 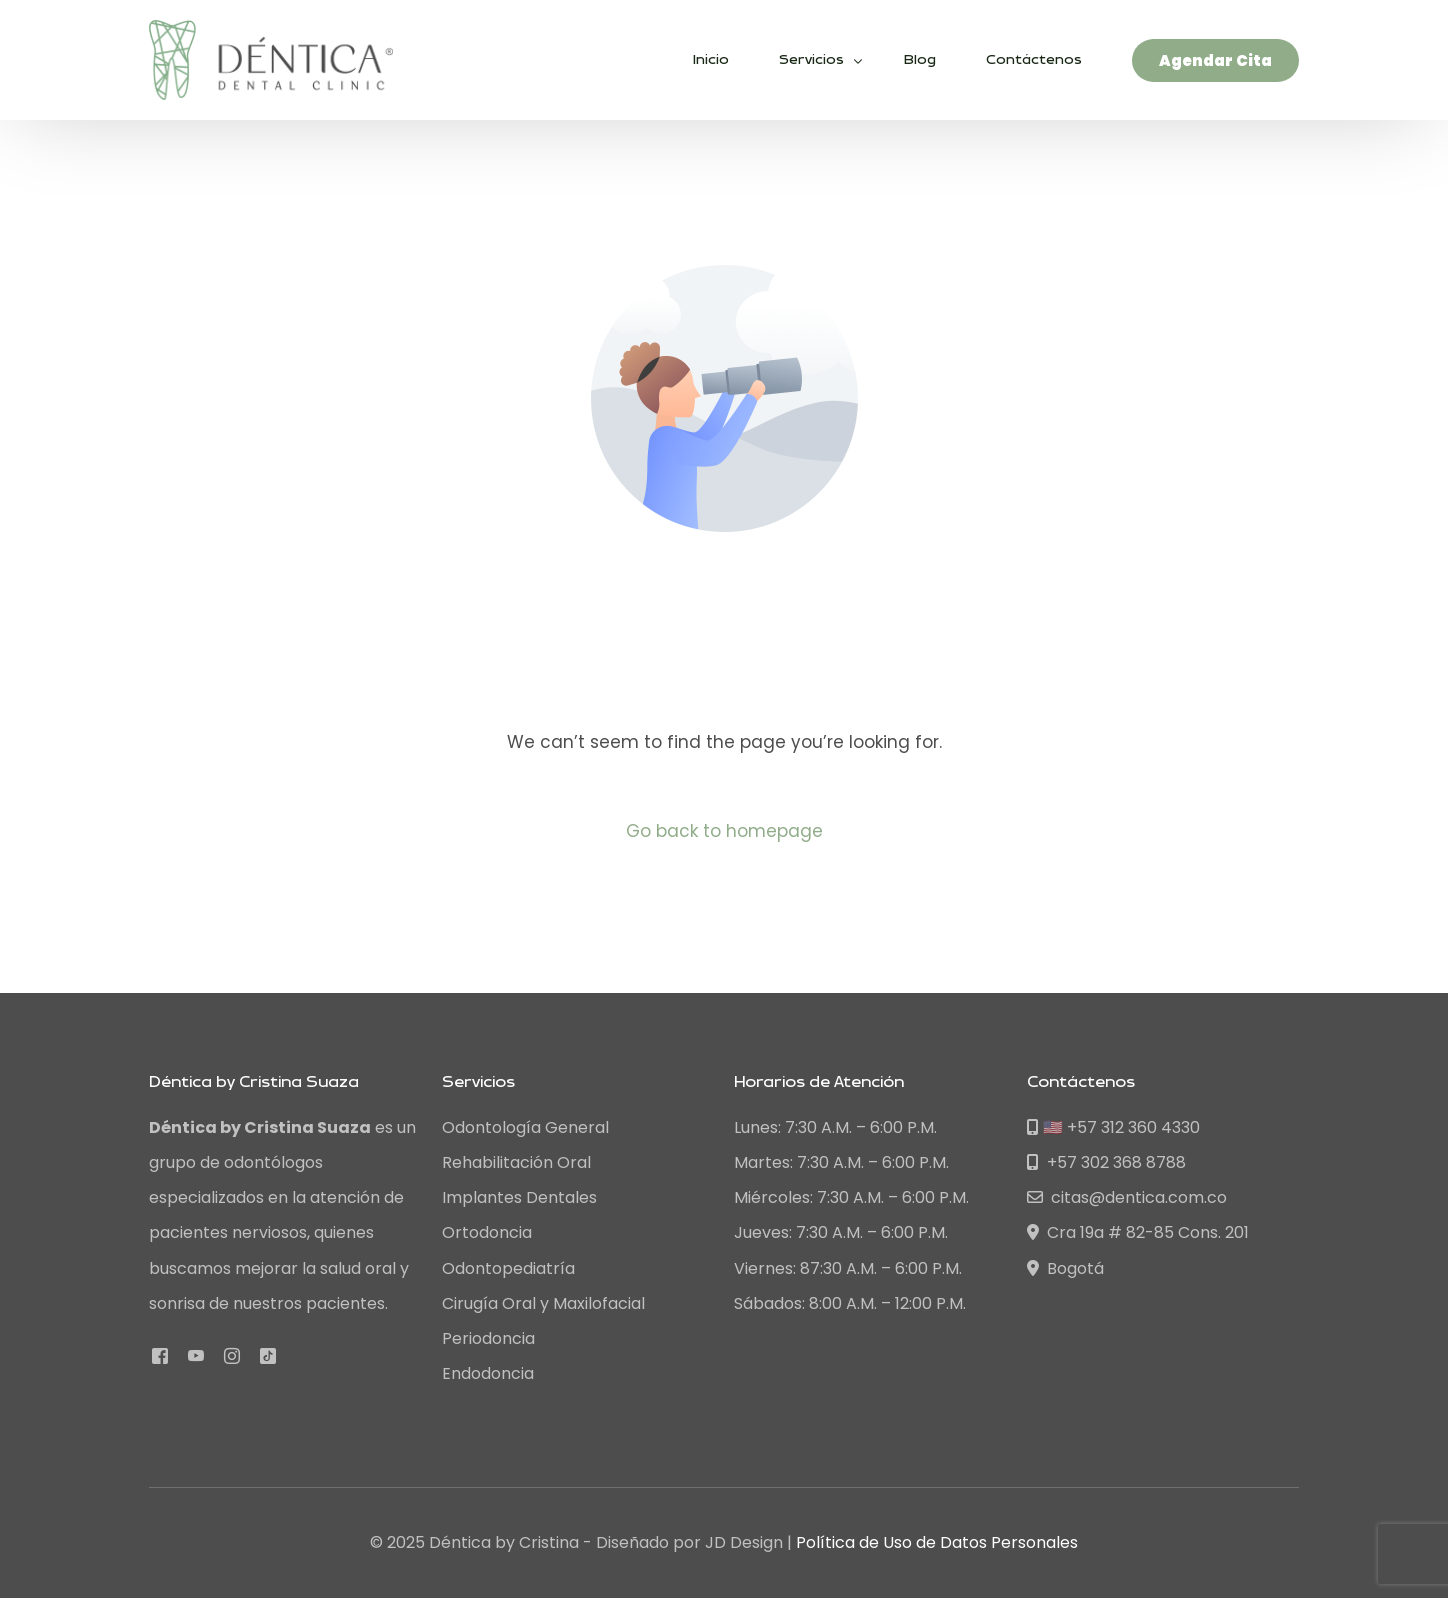 What do you see at coordinates (543, 1303) in the screenshot?
I see `Cirugía Oral y Maxilofacial` at bounding box center [543, 1303].